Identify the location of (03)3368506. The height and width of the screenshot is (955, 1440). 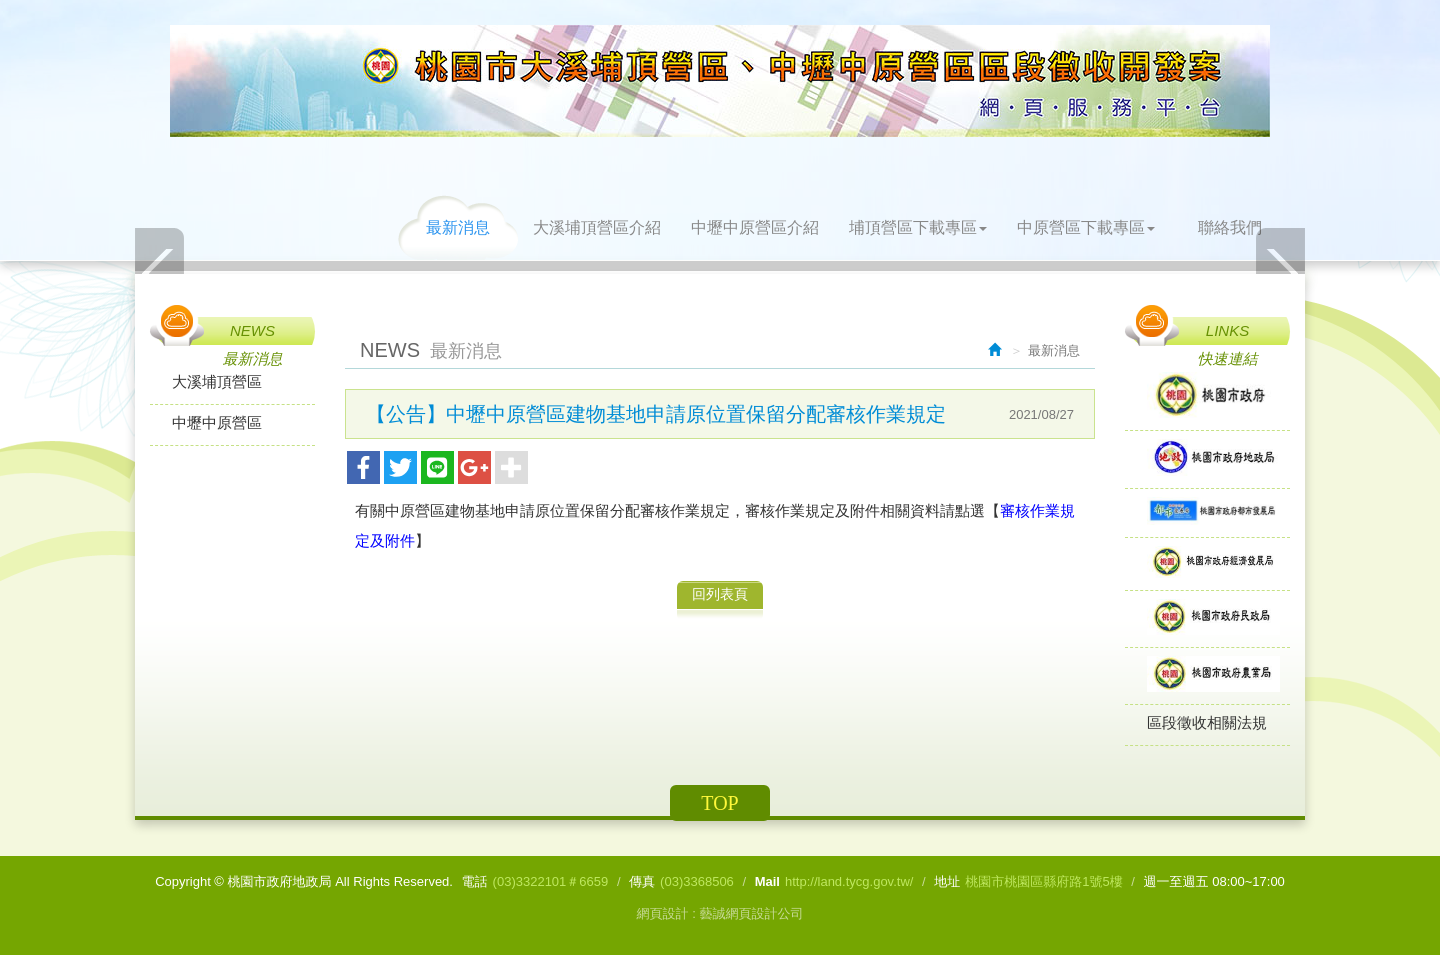
(697, 881).